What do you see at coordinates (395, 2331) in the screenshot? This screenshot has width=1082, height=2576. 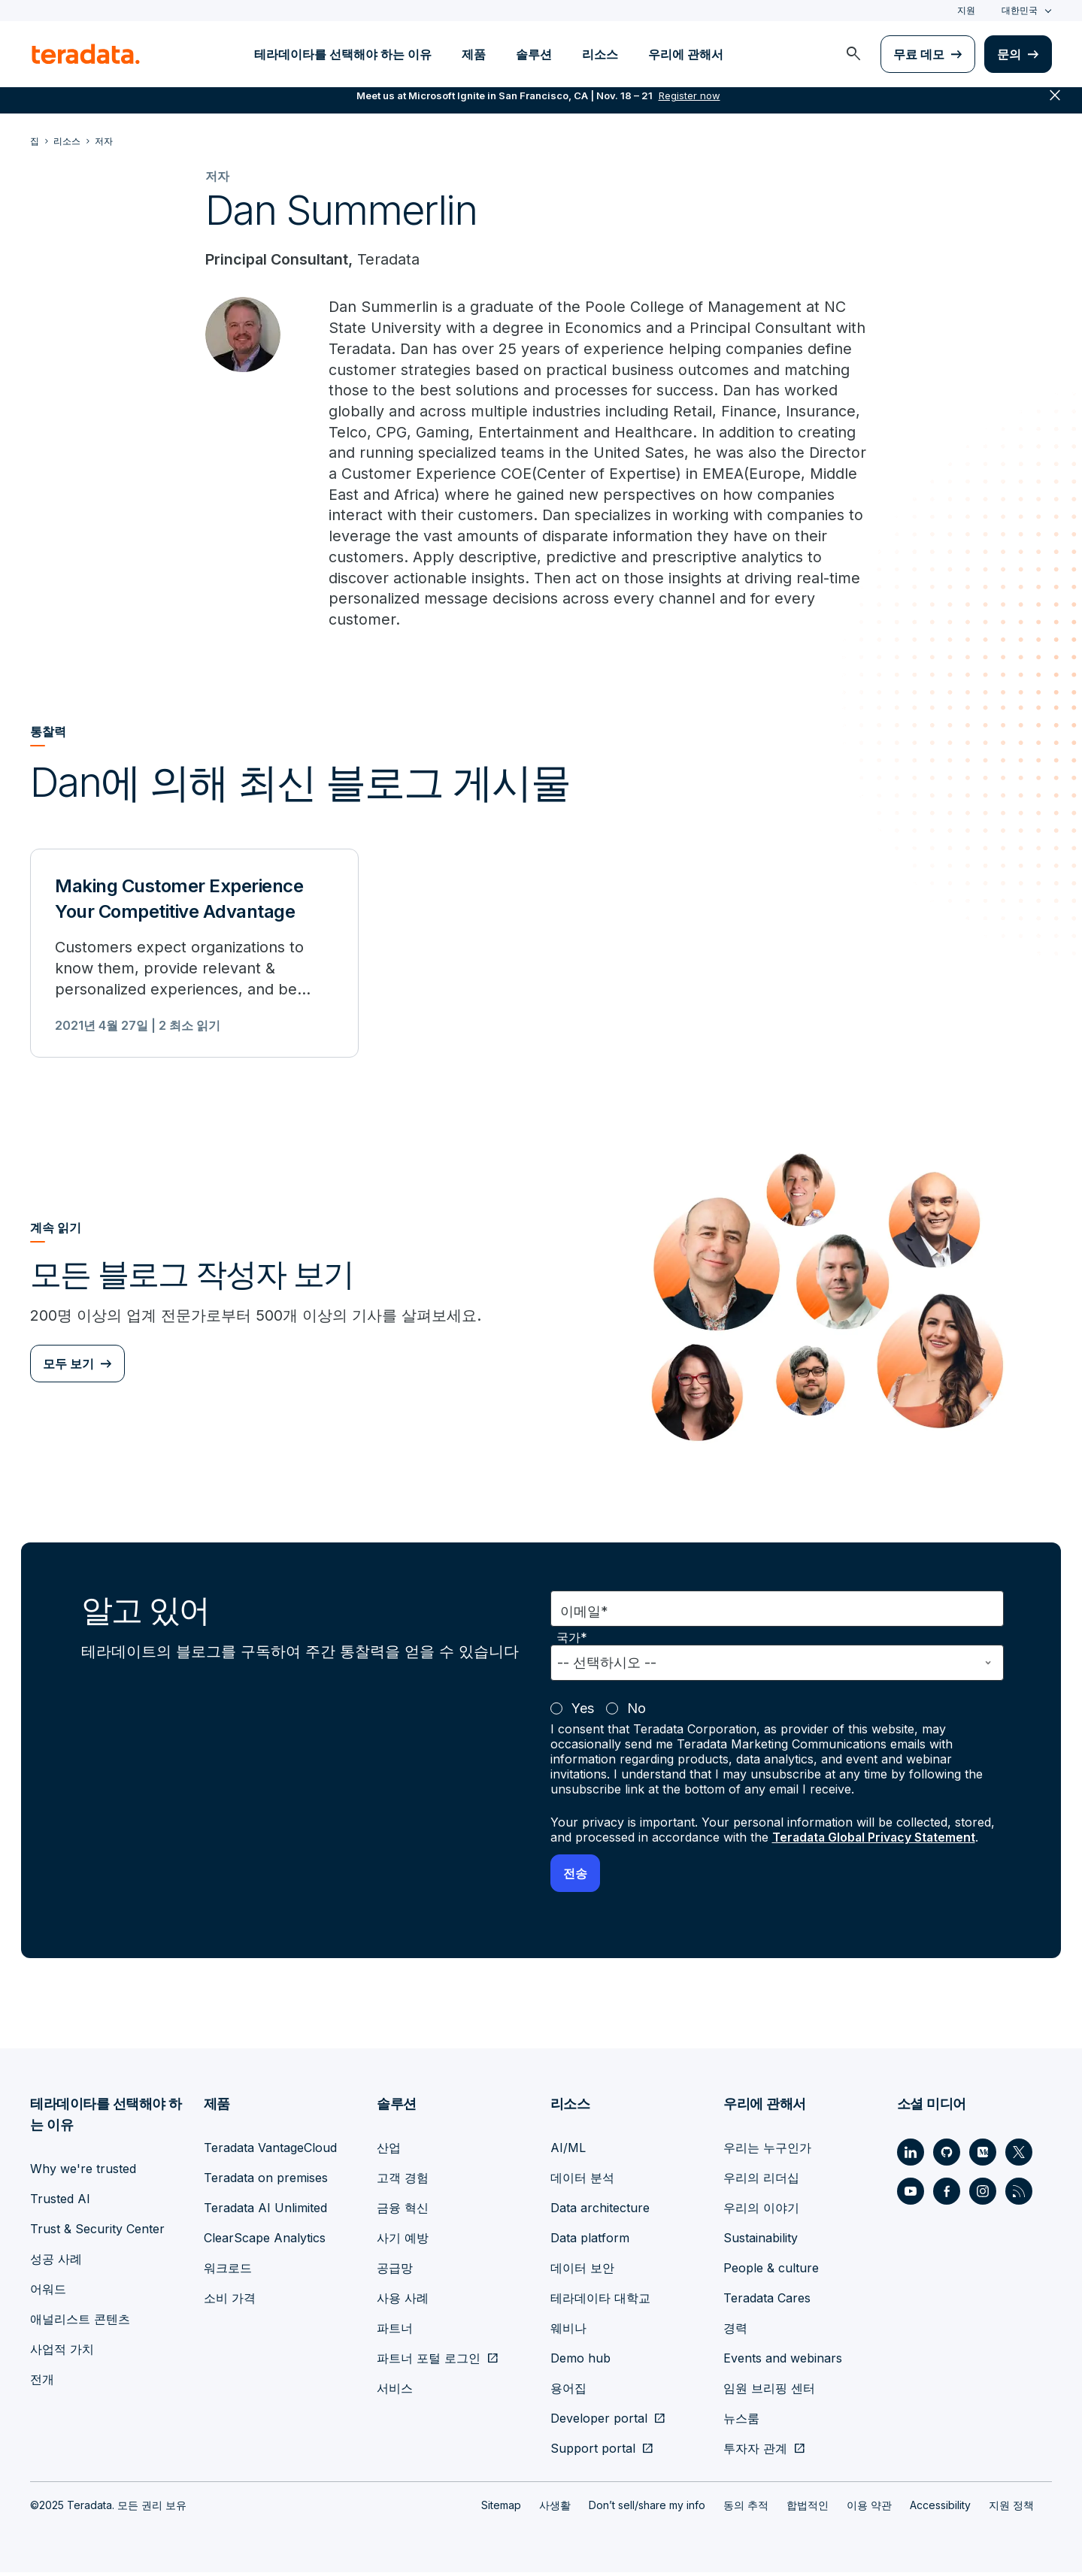 I see `파트너` at bounding box center [395, 2331].